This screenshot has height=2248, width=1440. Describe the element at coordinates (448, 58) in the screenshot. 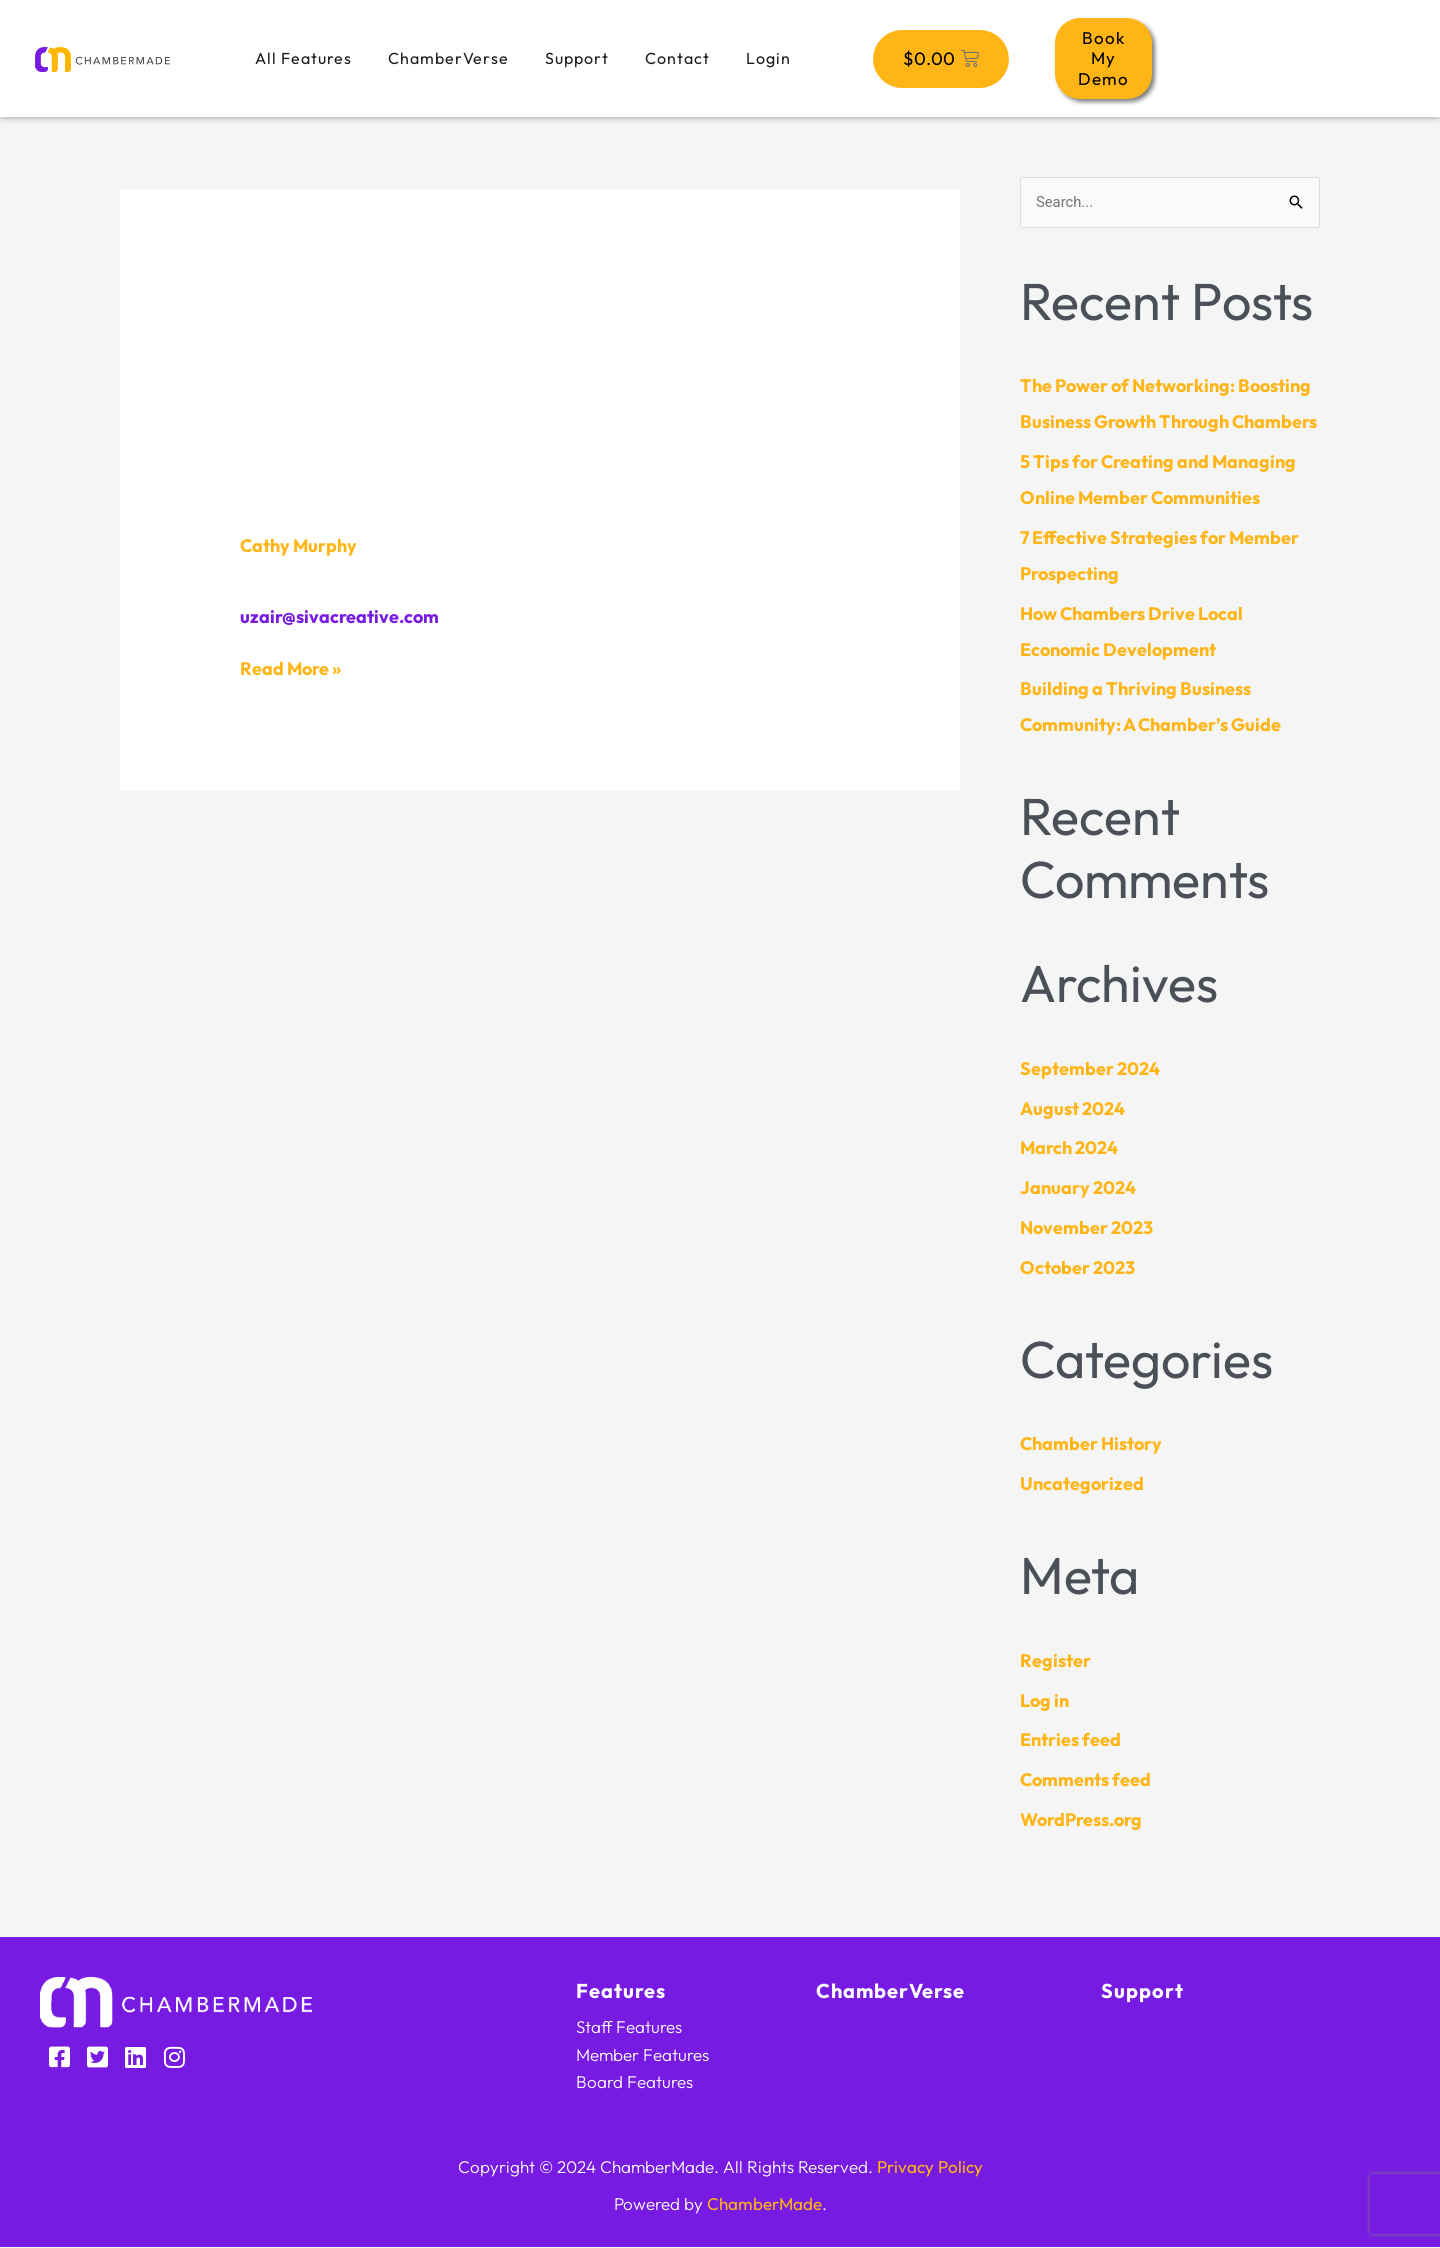

I see `ChamberVerse` at that location.